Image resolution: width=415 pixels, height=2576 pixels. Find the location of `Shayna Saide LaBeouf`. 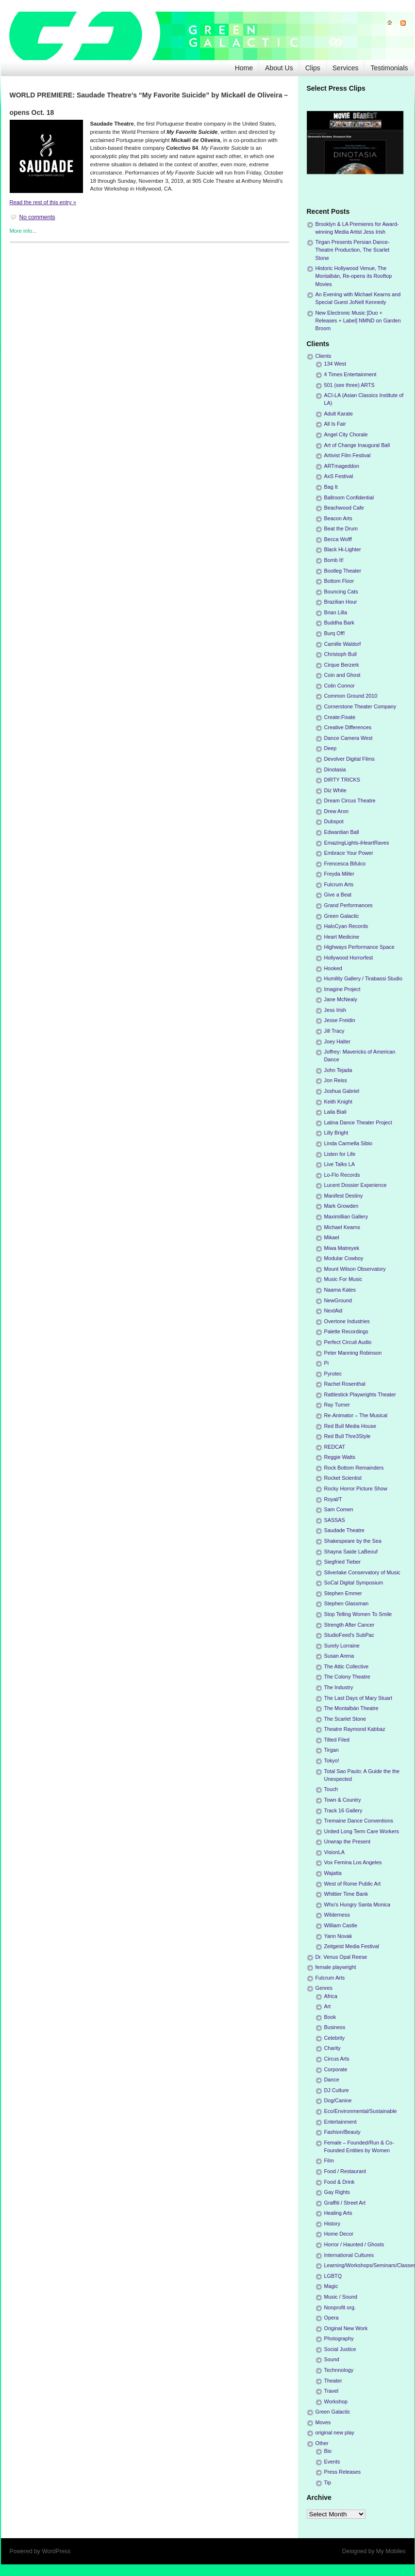

Shayna Saide LaBeouf is located at coordinates (351, 1551).